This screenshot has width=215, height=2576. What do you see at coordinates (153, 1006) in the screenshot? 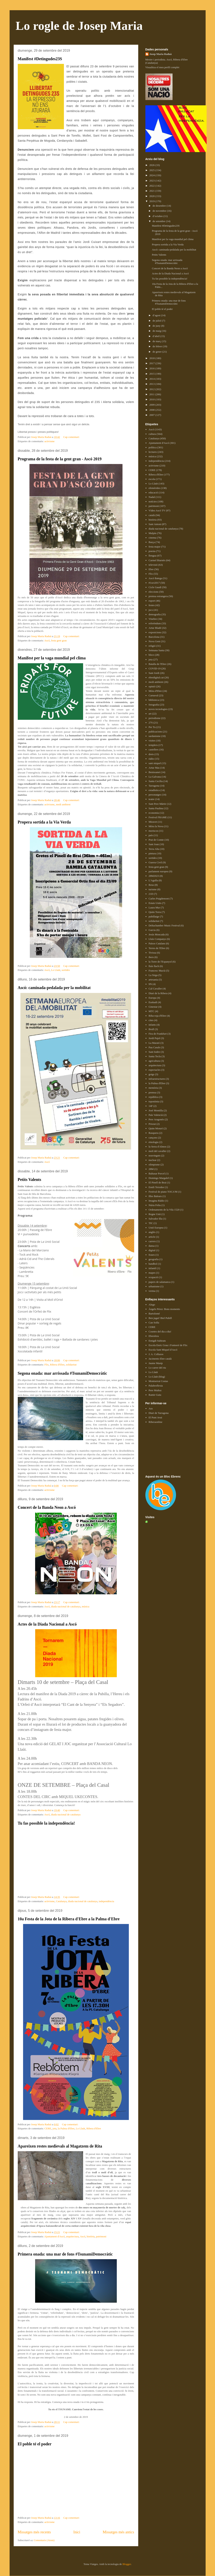
I see `Ginestar` at bounding box center [153, 1006].